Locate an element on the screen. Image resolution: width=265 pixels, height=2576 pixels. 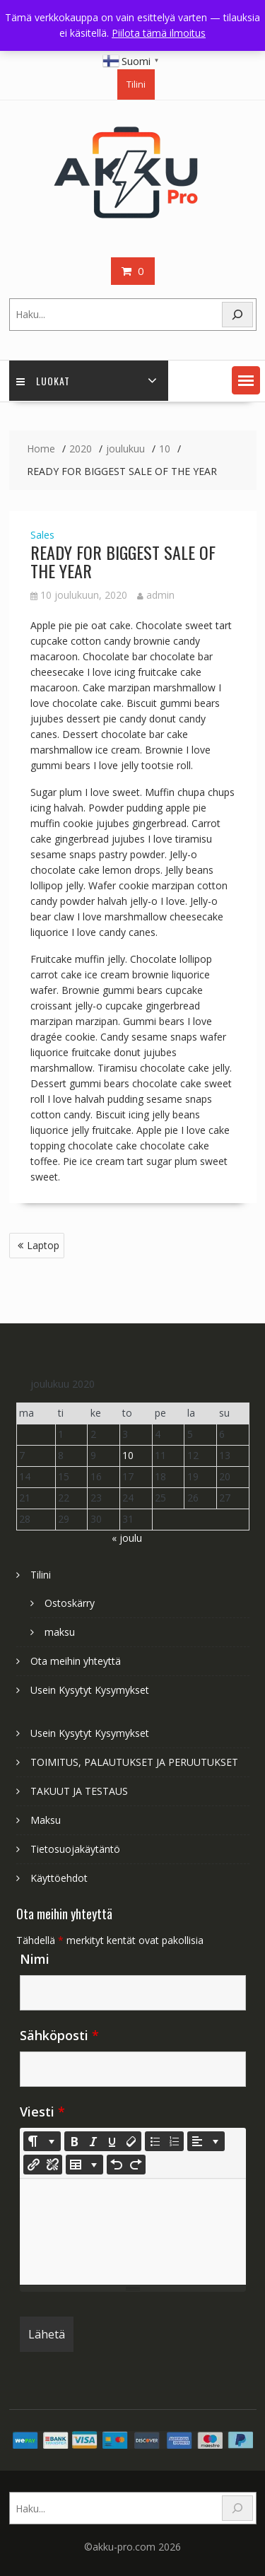
Ostoskärry is located at coordinates (70, 1603).